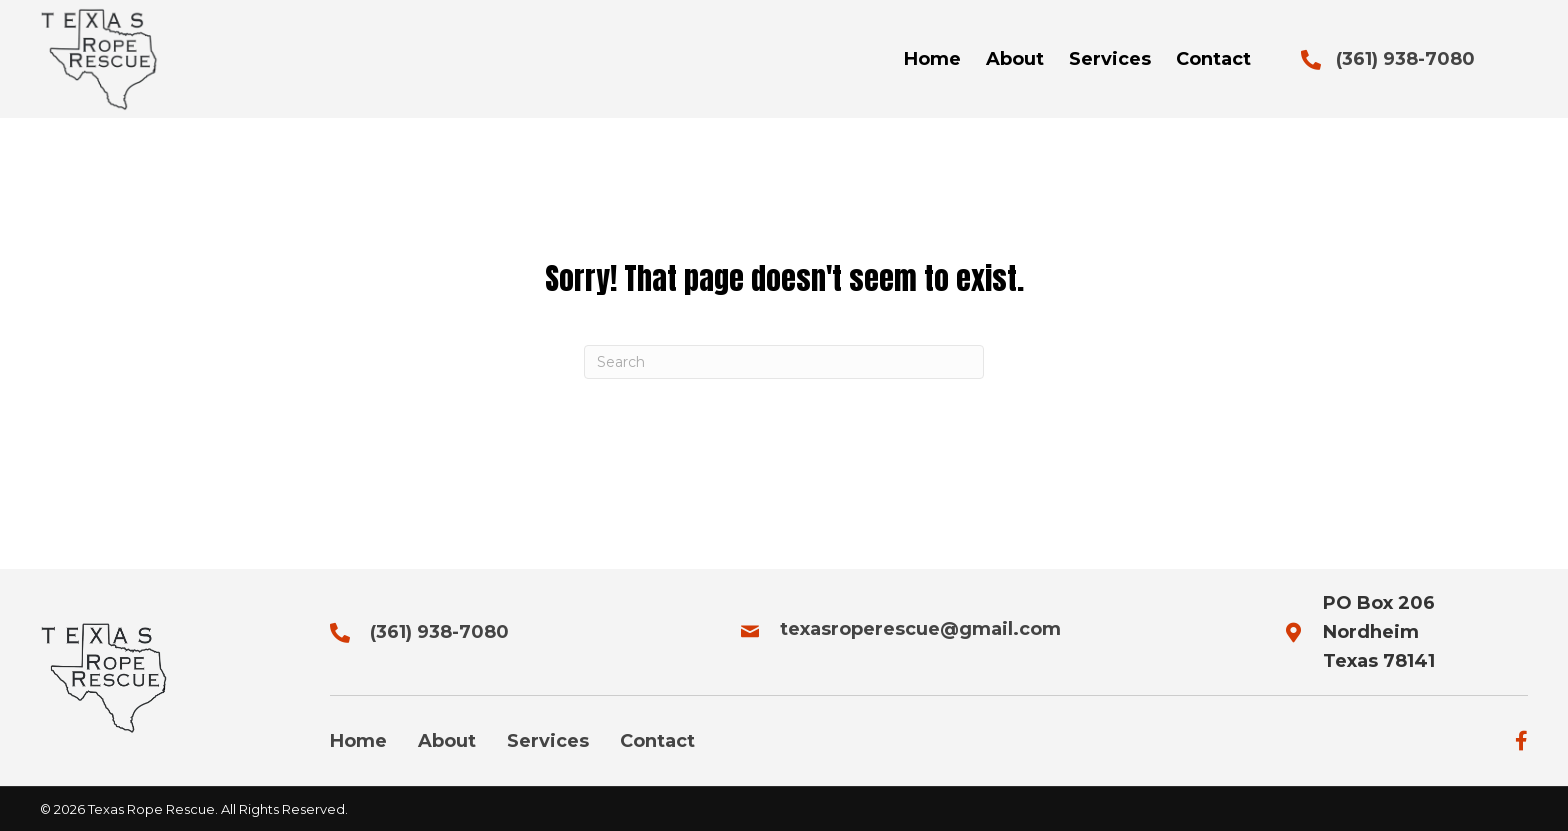  Describe the element at coordinates (1405, 59) in the screenshot. I see `(361) 938-7080` at that location.